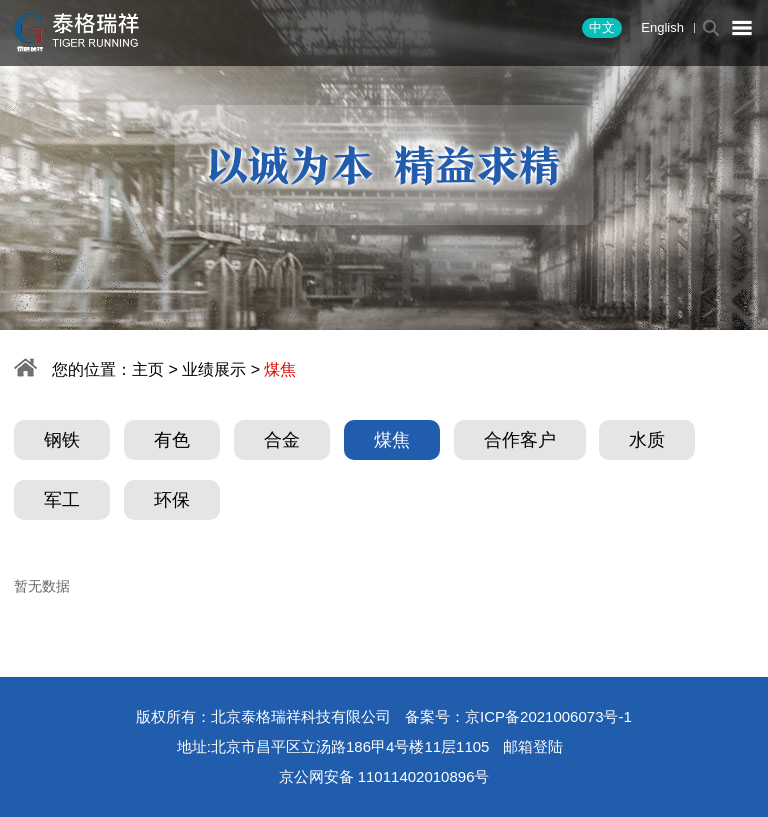  I want to click on 合金, so click(282, 440).